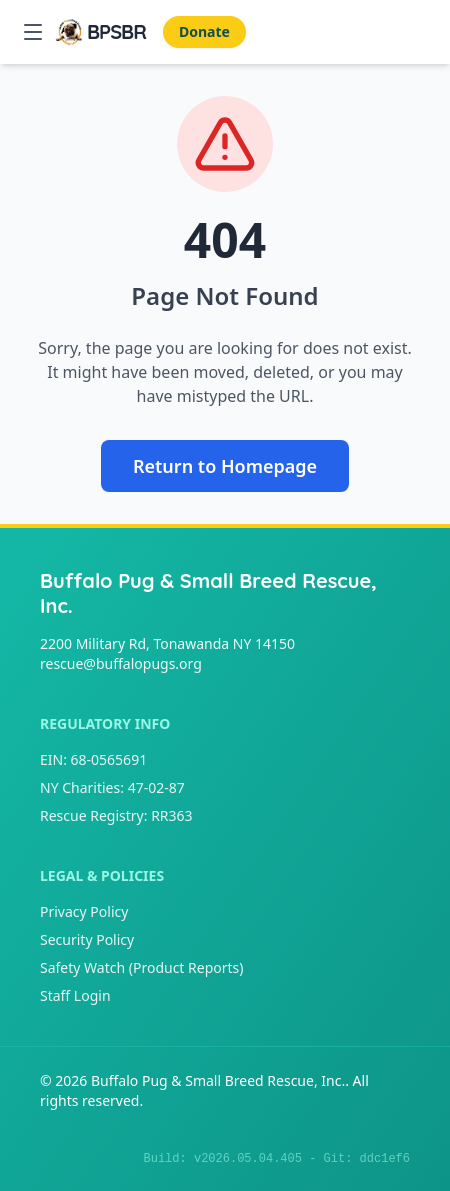 The width and height of the screenshot is (450, 1191). I want to click on [Buffalo Pug & Small Breed Rescue, Inc. Home], so click(100, 32).